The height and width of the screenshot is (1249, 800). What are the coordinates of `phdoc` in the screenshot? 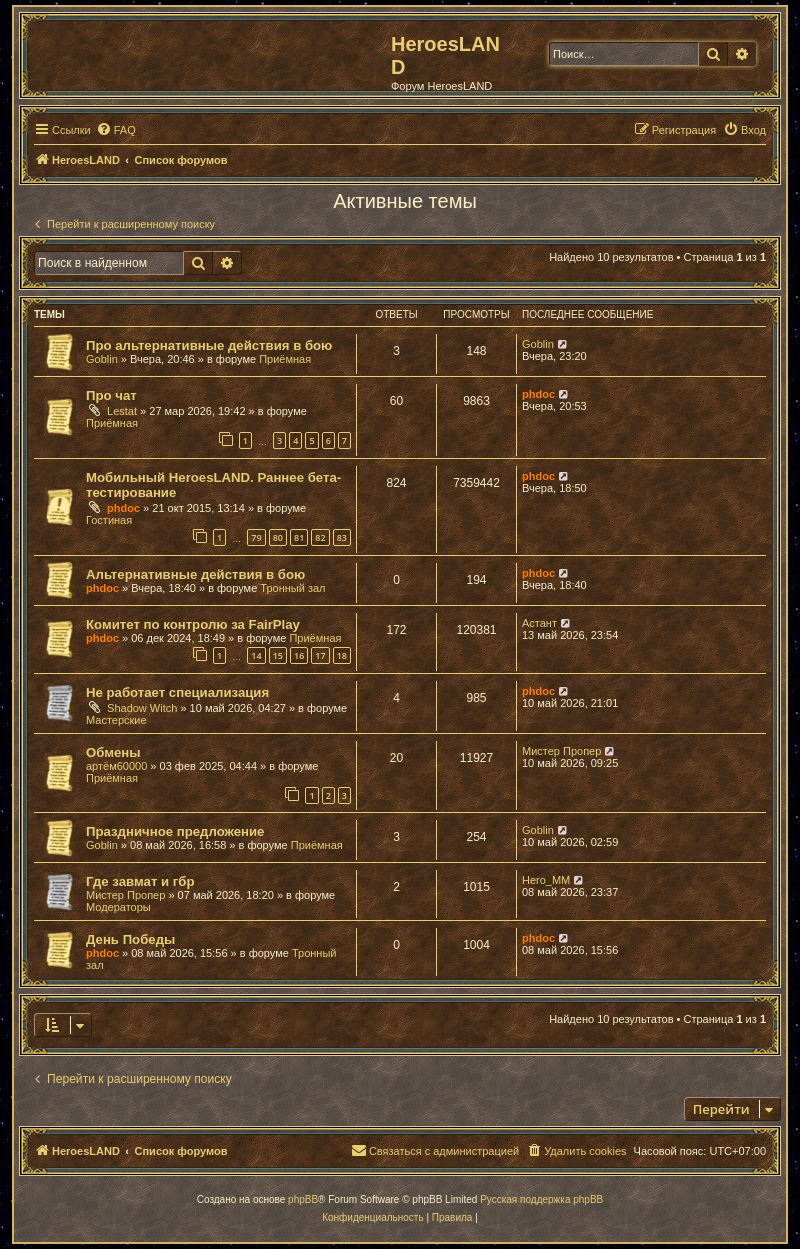 It's located at (538, 394).